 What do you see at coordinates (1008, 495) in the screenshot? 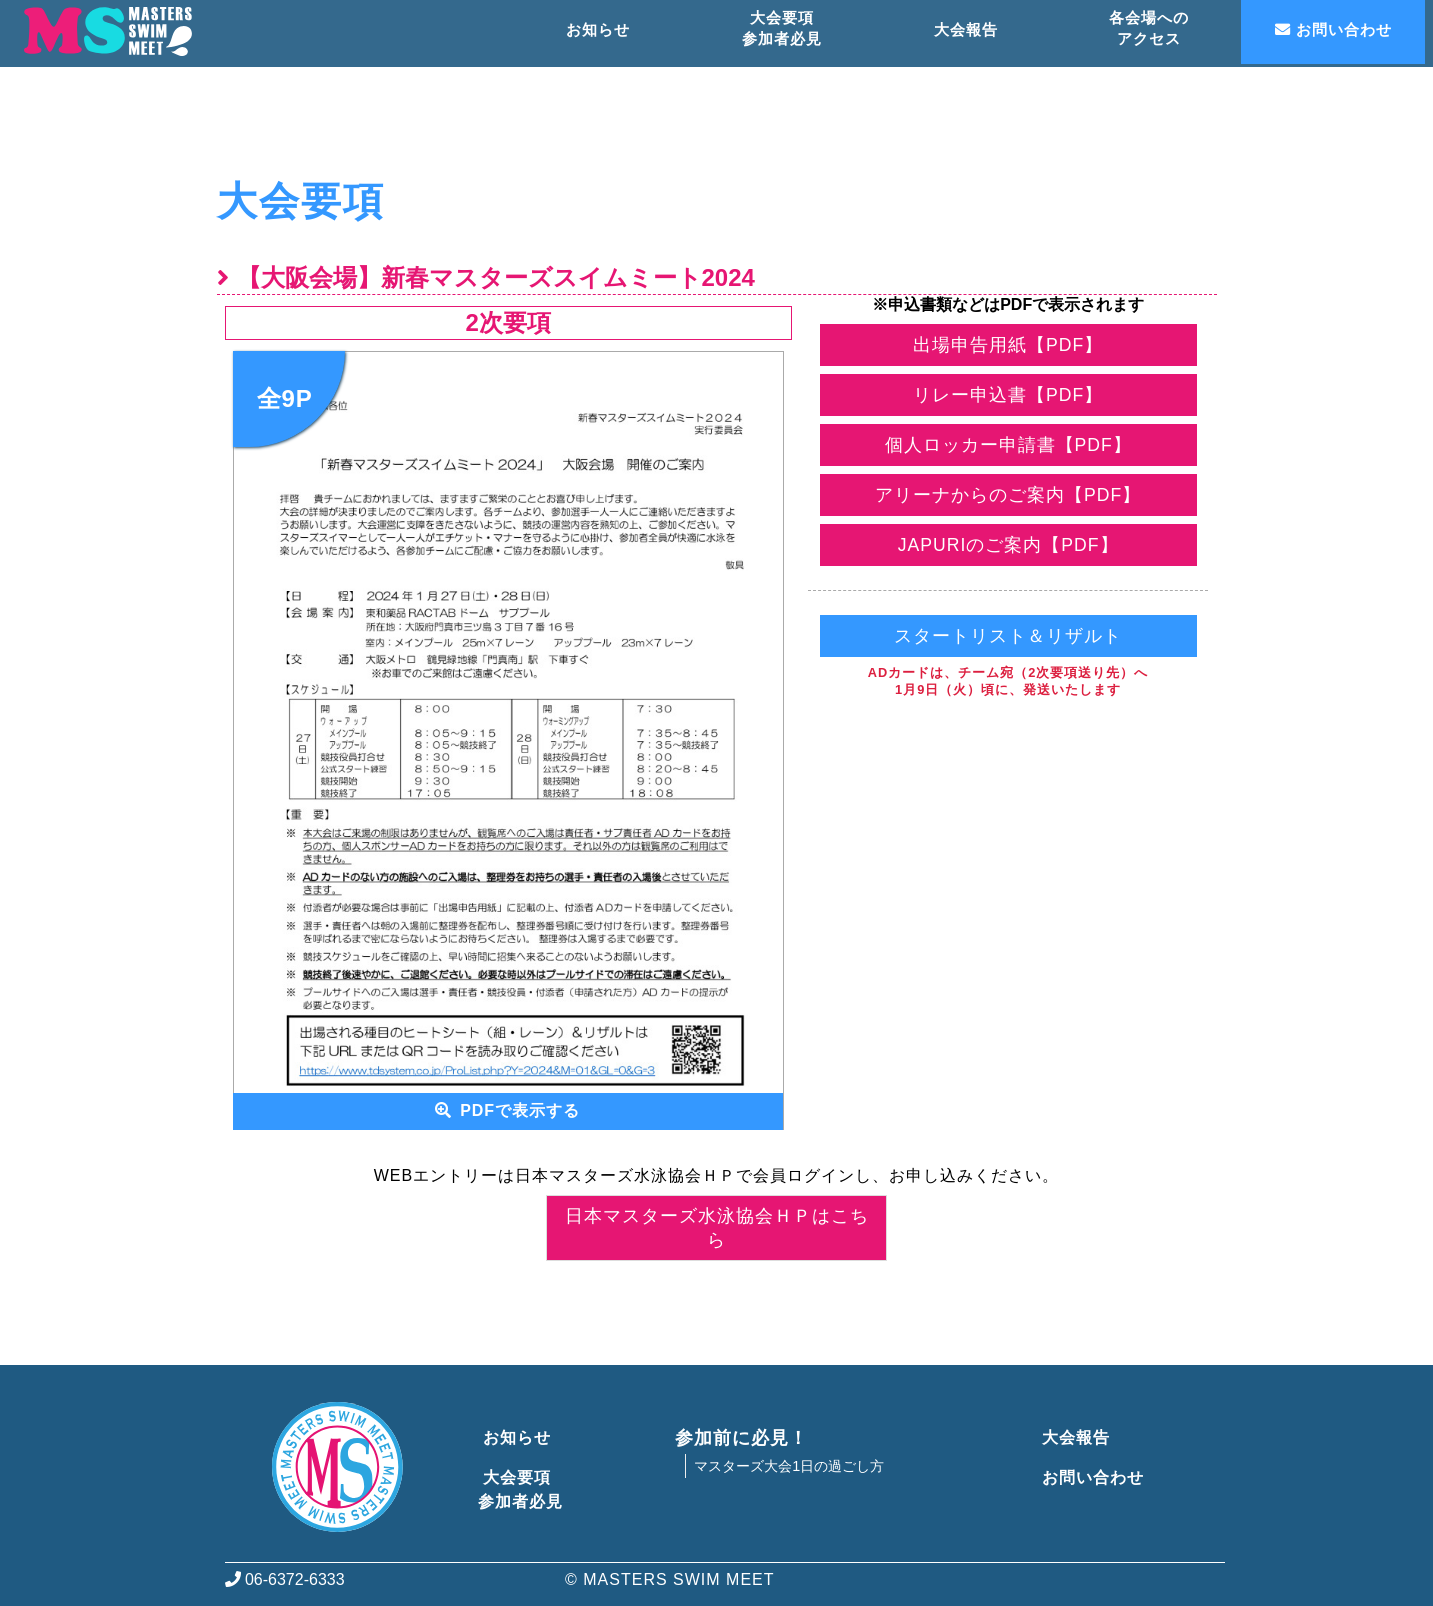
I see `アリーナからのご案内【PDF】` at bounding box center [1008, 495].